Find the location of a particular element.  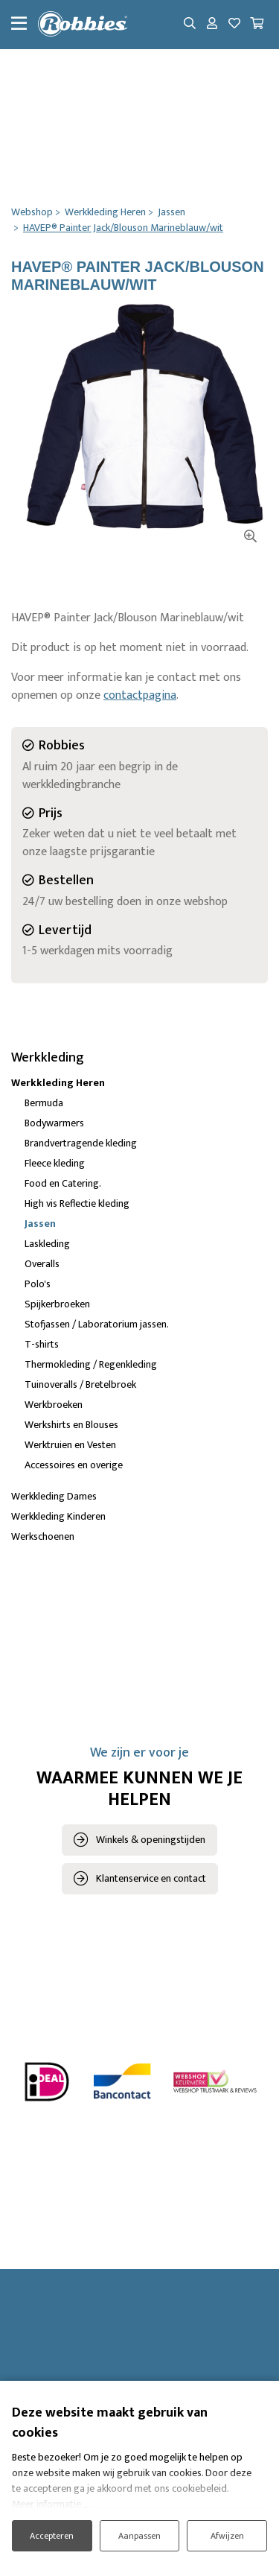

Food en Catering. is located at coordinates (63, 1183).